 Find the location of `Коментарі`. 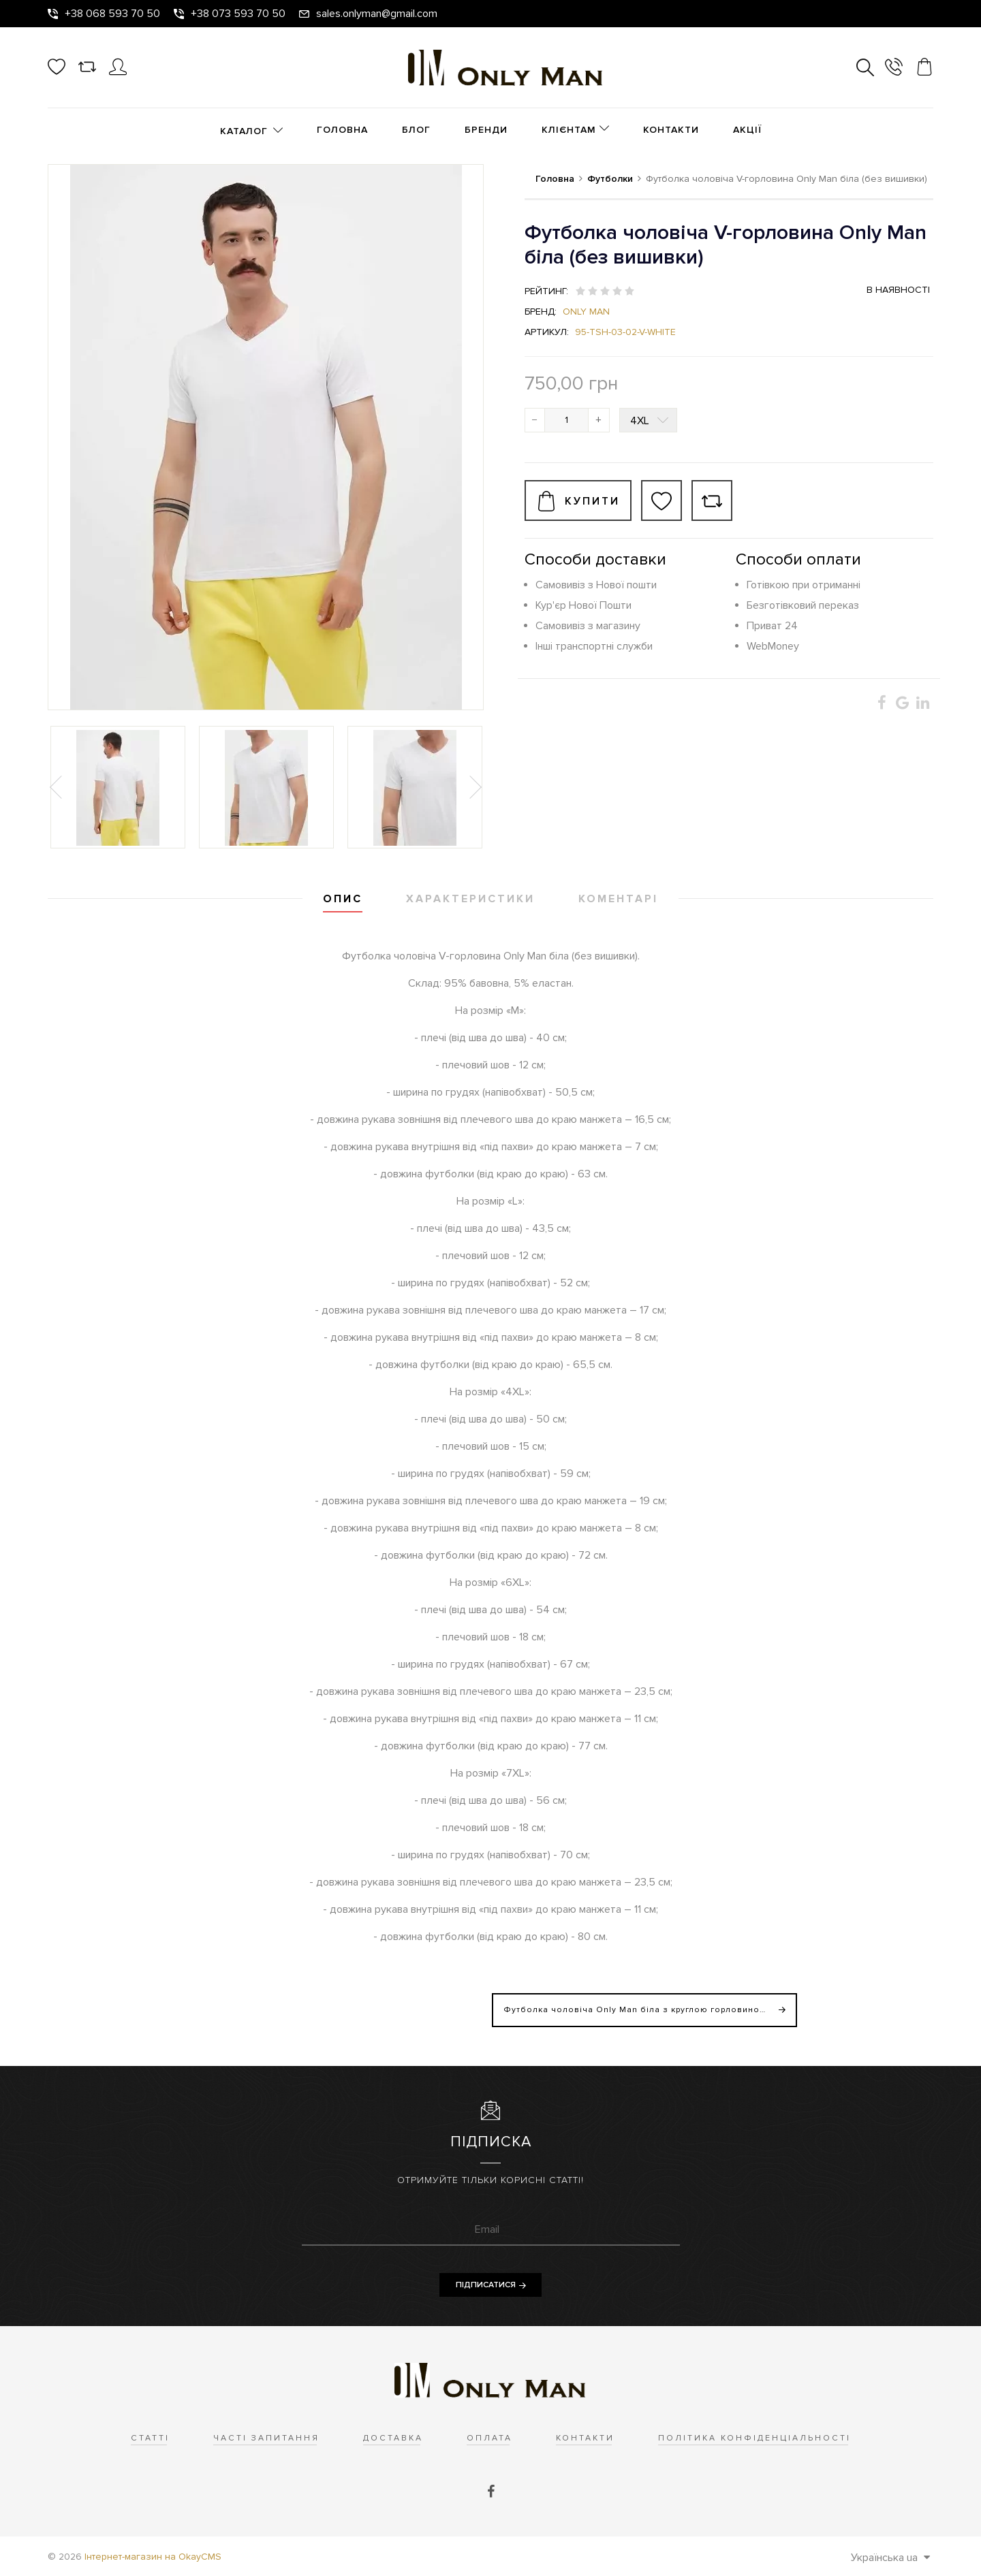

Коментарі is located at coordinates (618, 899).